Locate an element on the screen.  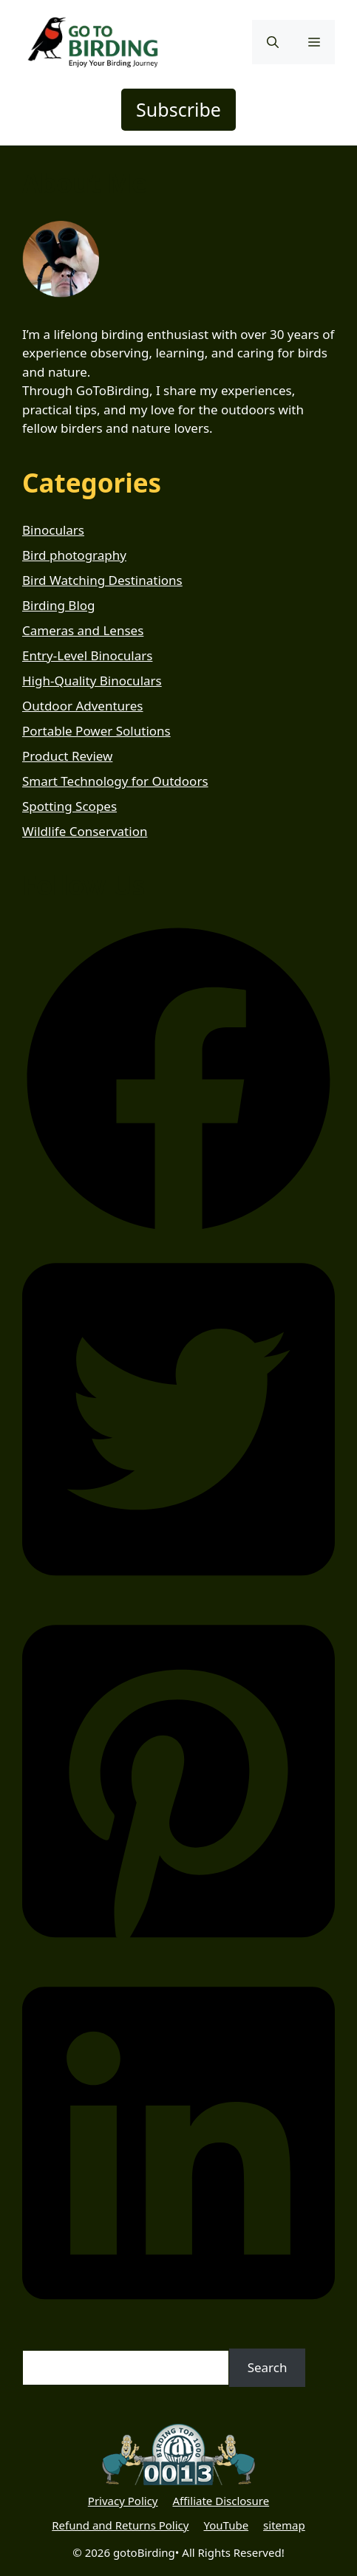
High-Quality Binoculars is located at coordinates (92, 680).